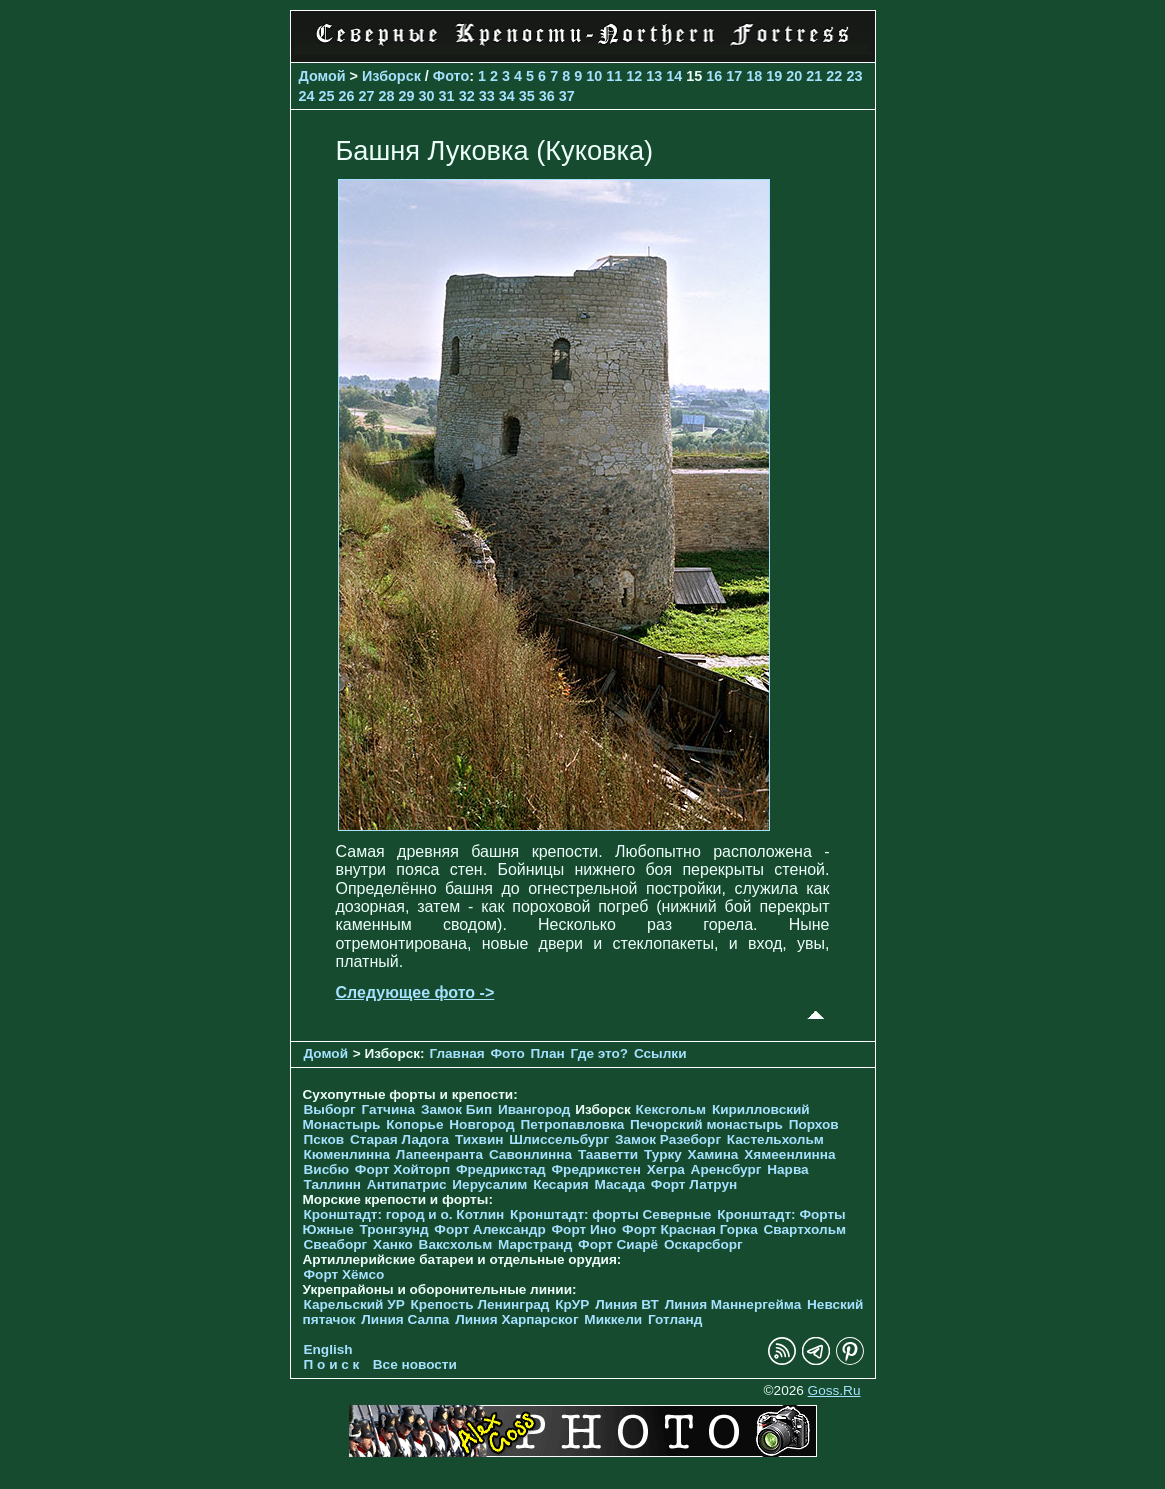 This screenshot has width=1165, height=1489. Describe the element at coordinates (399, 1139) in the screenshot. I see `Старая Ладога` at that location.